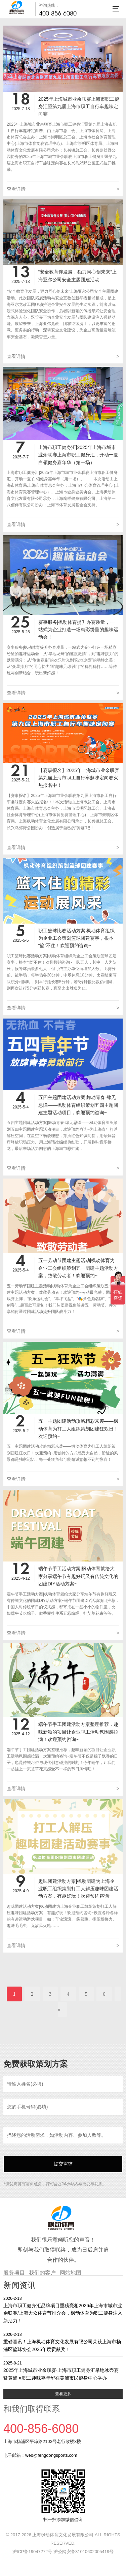  Describe the element at coordinates (63, 2370) in the screenshot. I see `2025年上海城市业余联赛·上海市职工健身汇旱地冰壶赛暨黄浦区职工趣味嘉年华在黄浦市民健身中心举办` at that location.